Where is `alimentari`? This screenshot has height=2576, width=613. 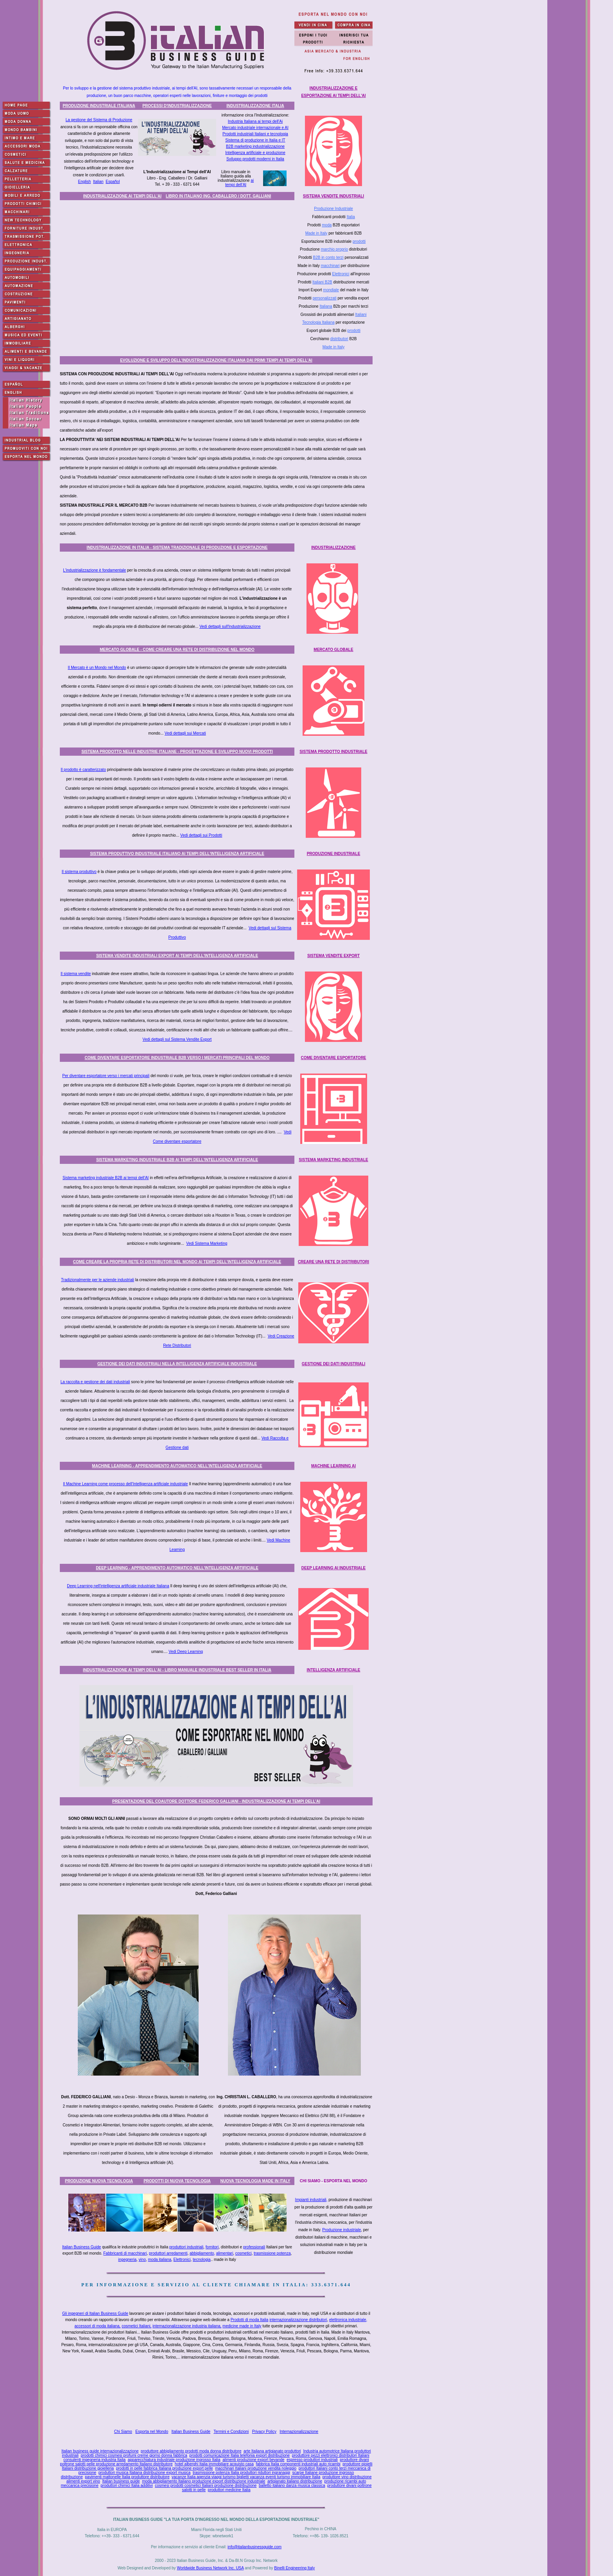
alimentari is located at coordinates (224, 2253).